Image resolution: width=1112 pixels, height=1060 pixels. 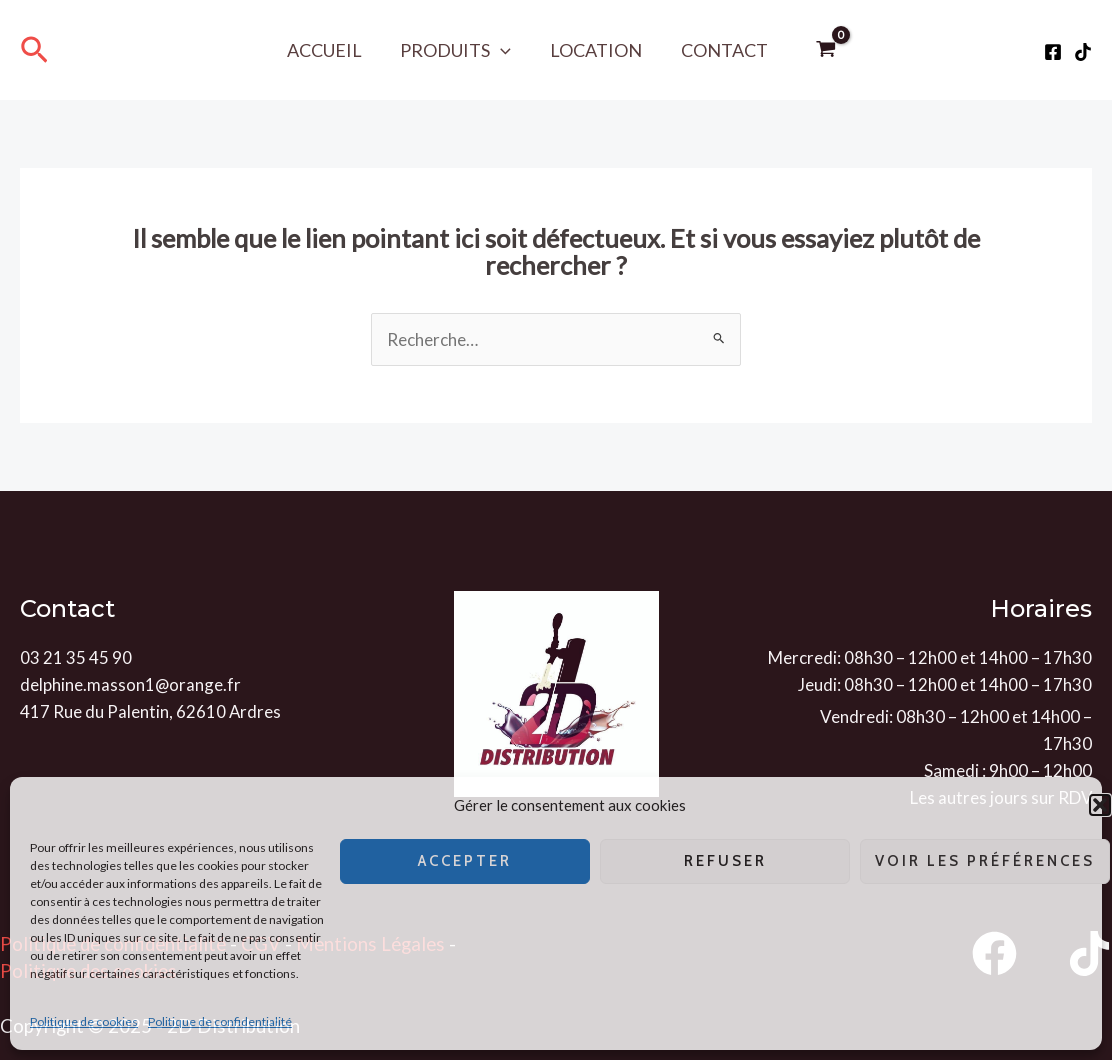 I want to click on Politique de confidentialité, so click(x=220, y=1021).